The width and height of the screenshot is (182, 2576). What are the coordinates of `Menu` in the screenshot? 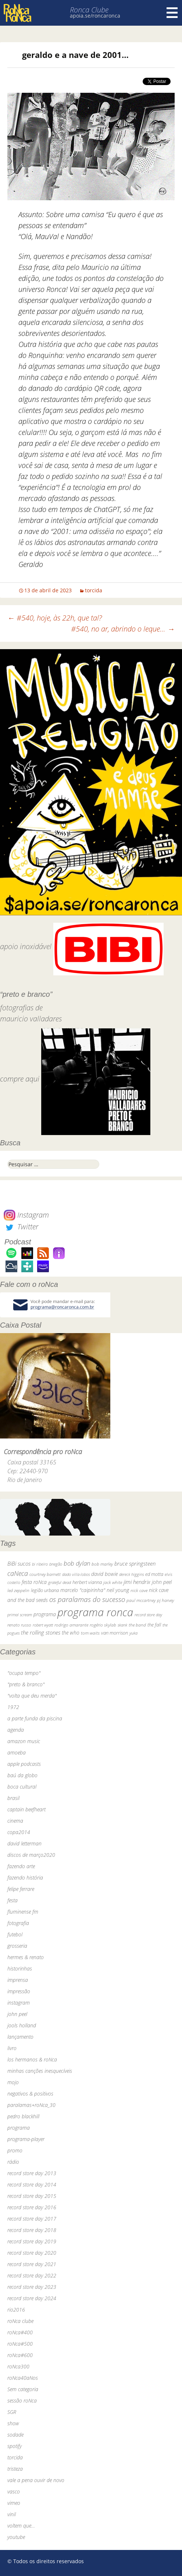 It's located at (172, 12).